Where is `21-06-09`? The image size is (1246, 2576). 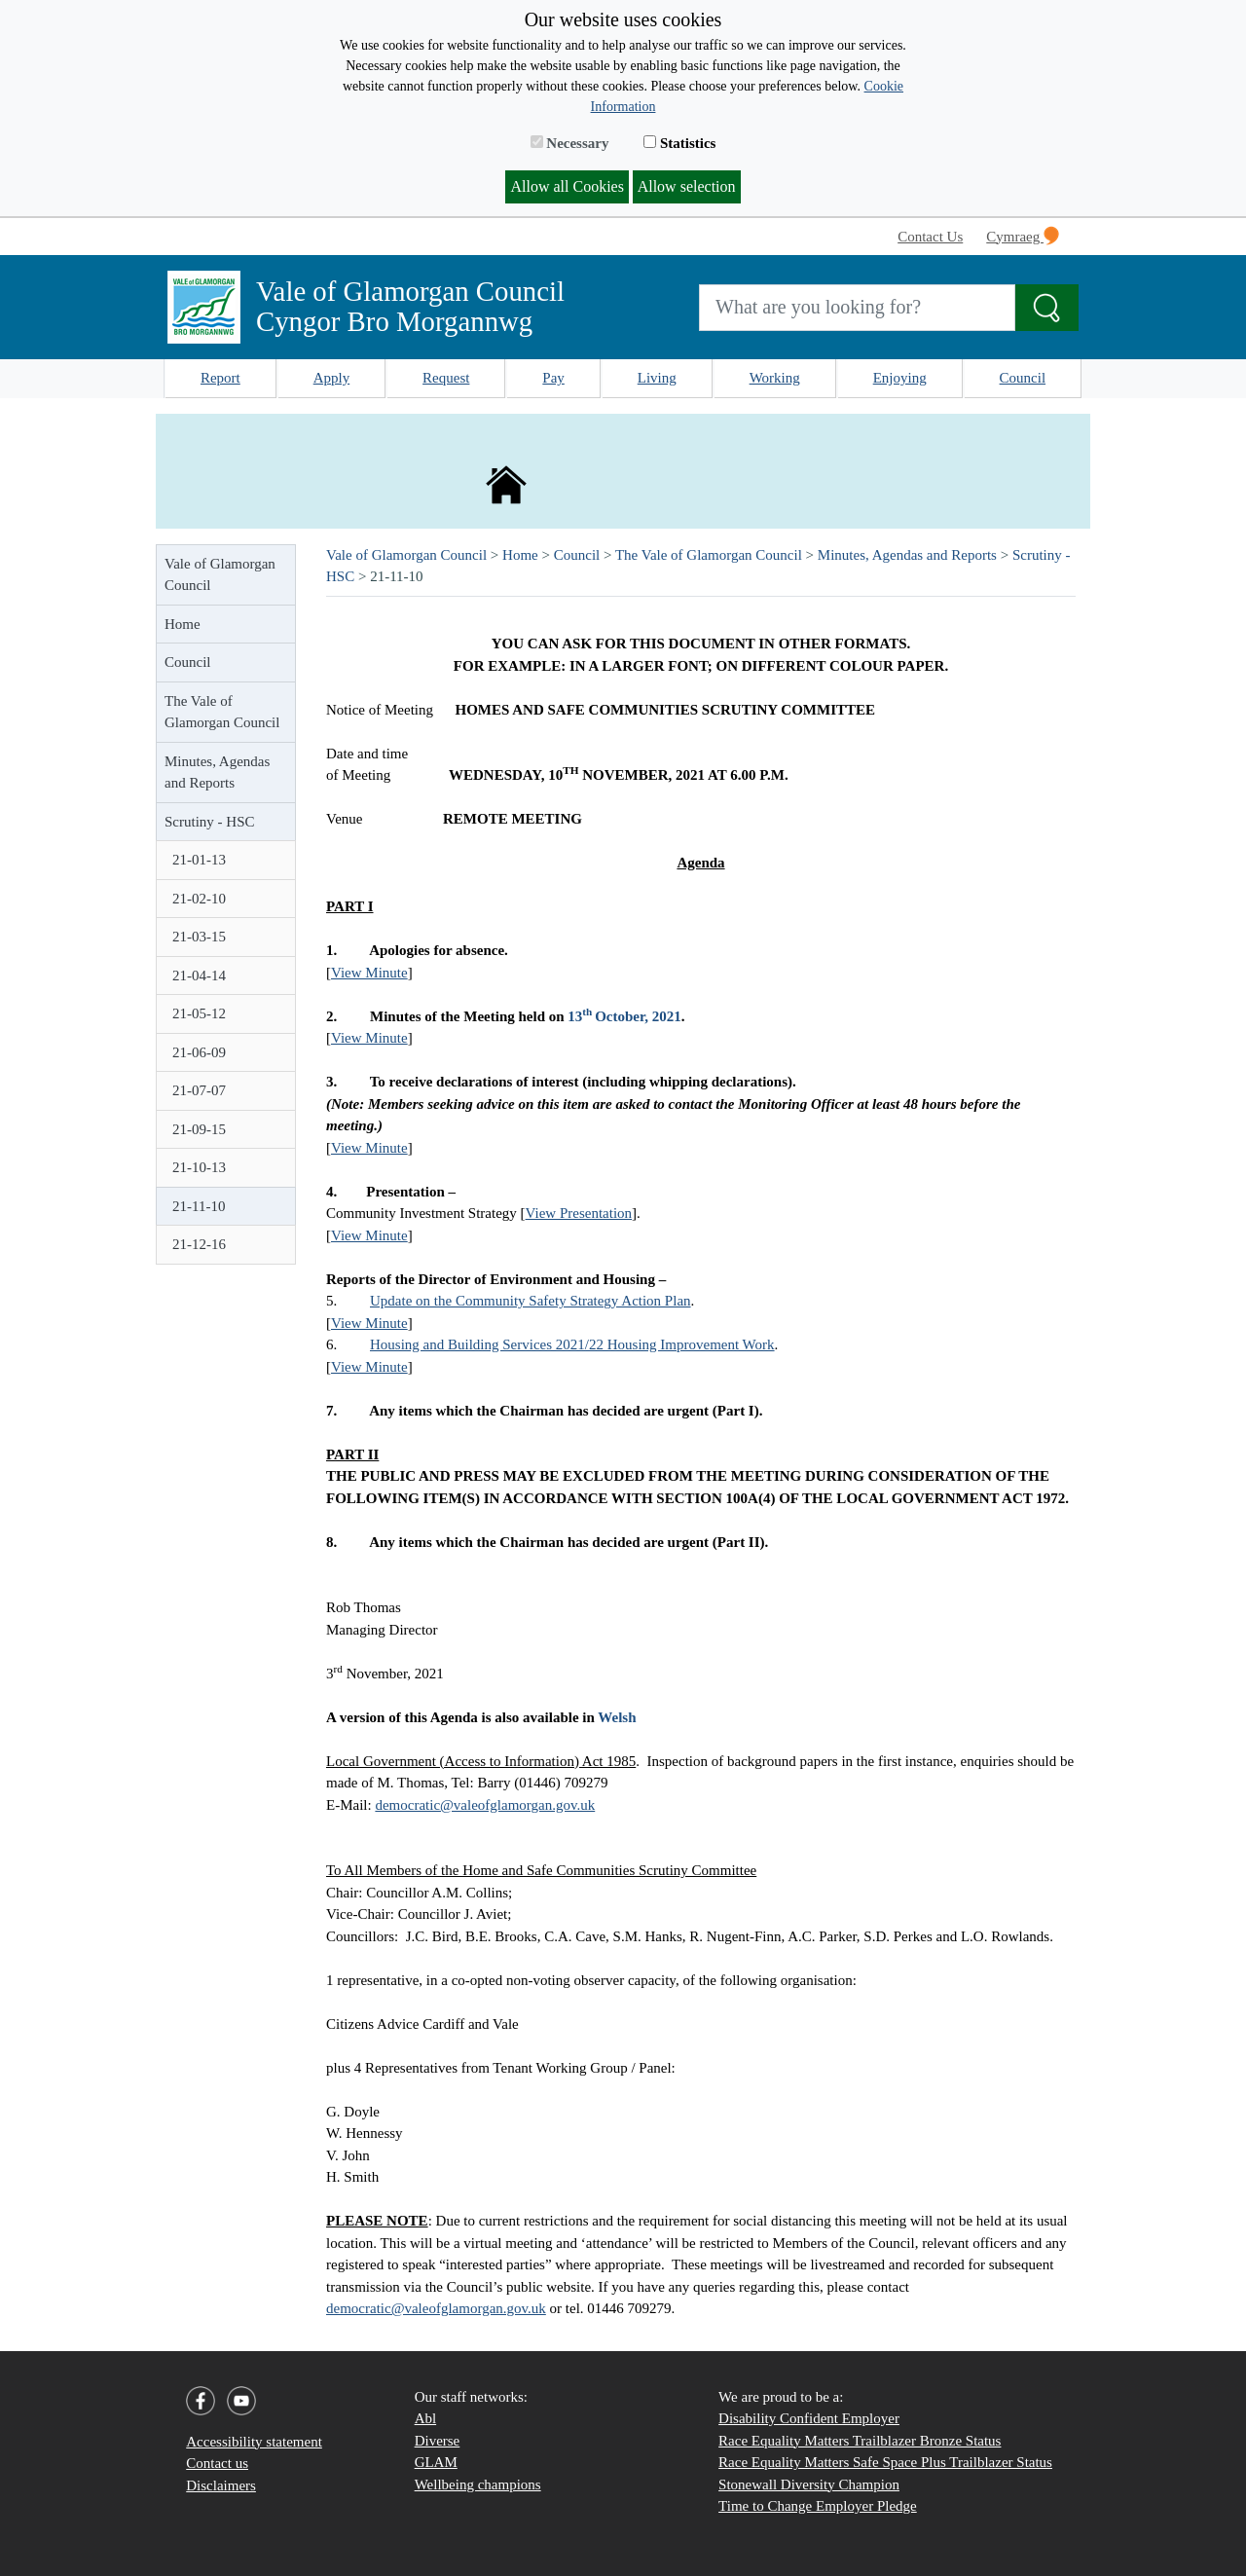 21-06-09 is located at coordinates (199, 1052).